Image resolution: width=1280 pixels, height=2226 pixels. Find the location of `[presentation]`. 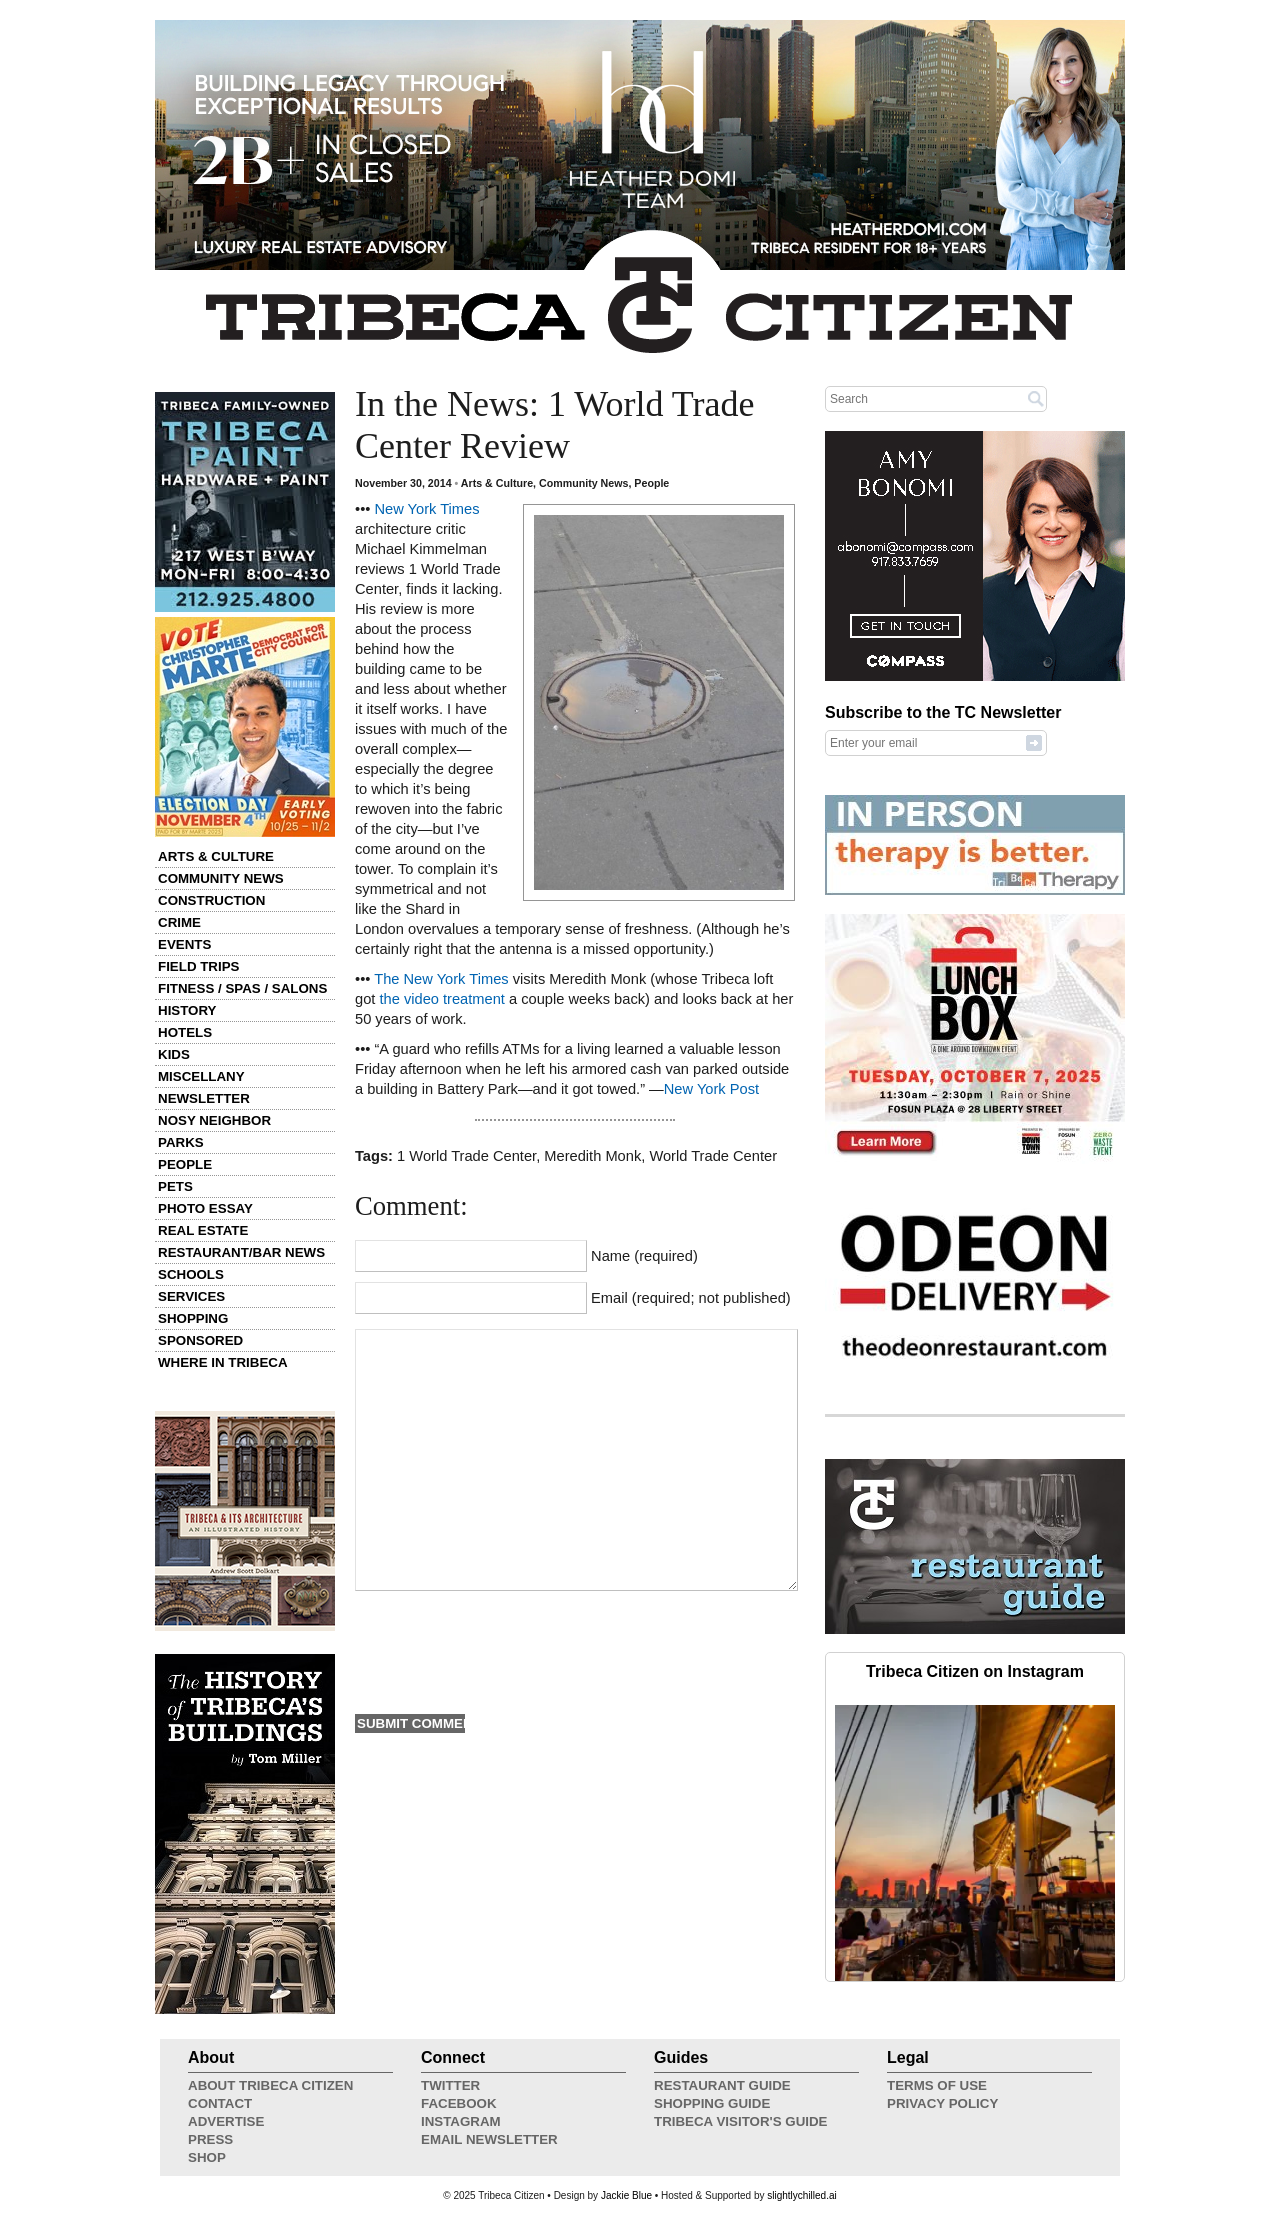

[presentation] is located at coordinates (507, 1650).